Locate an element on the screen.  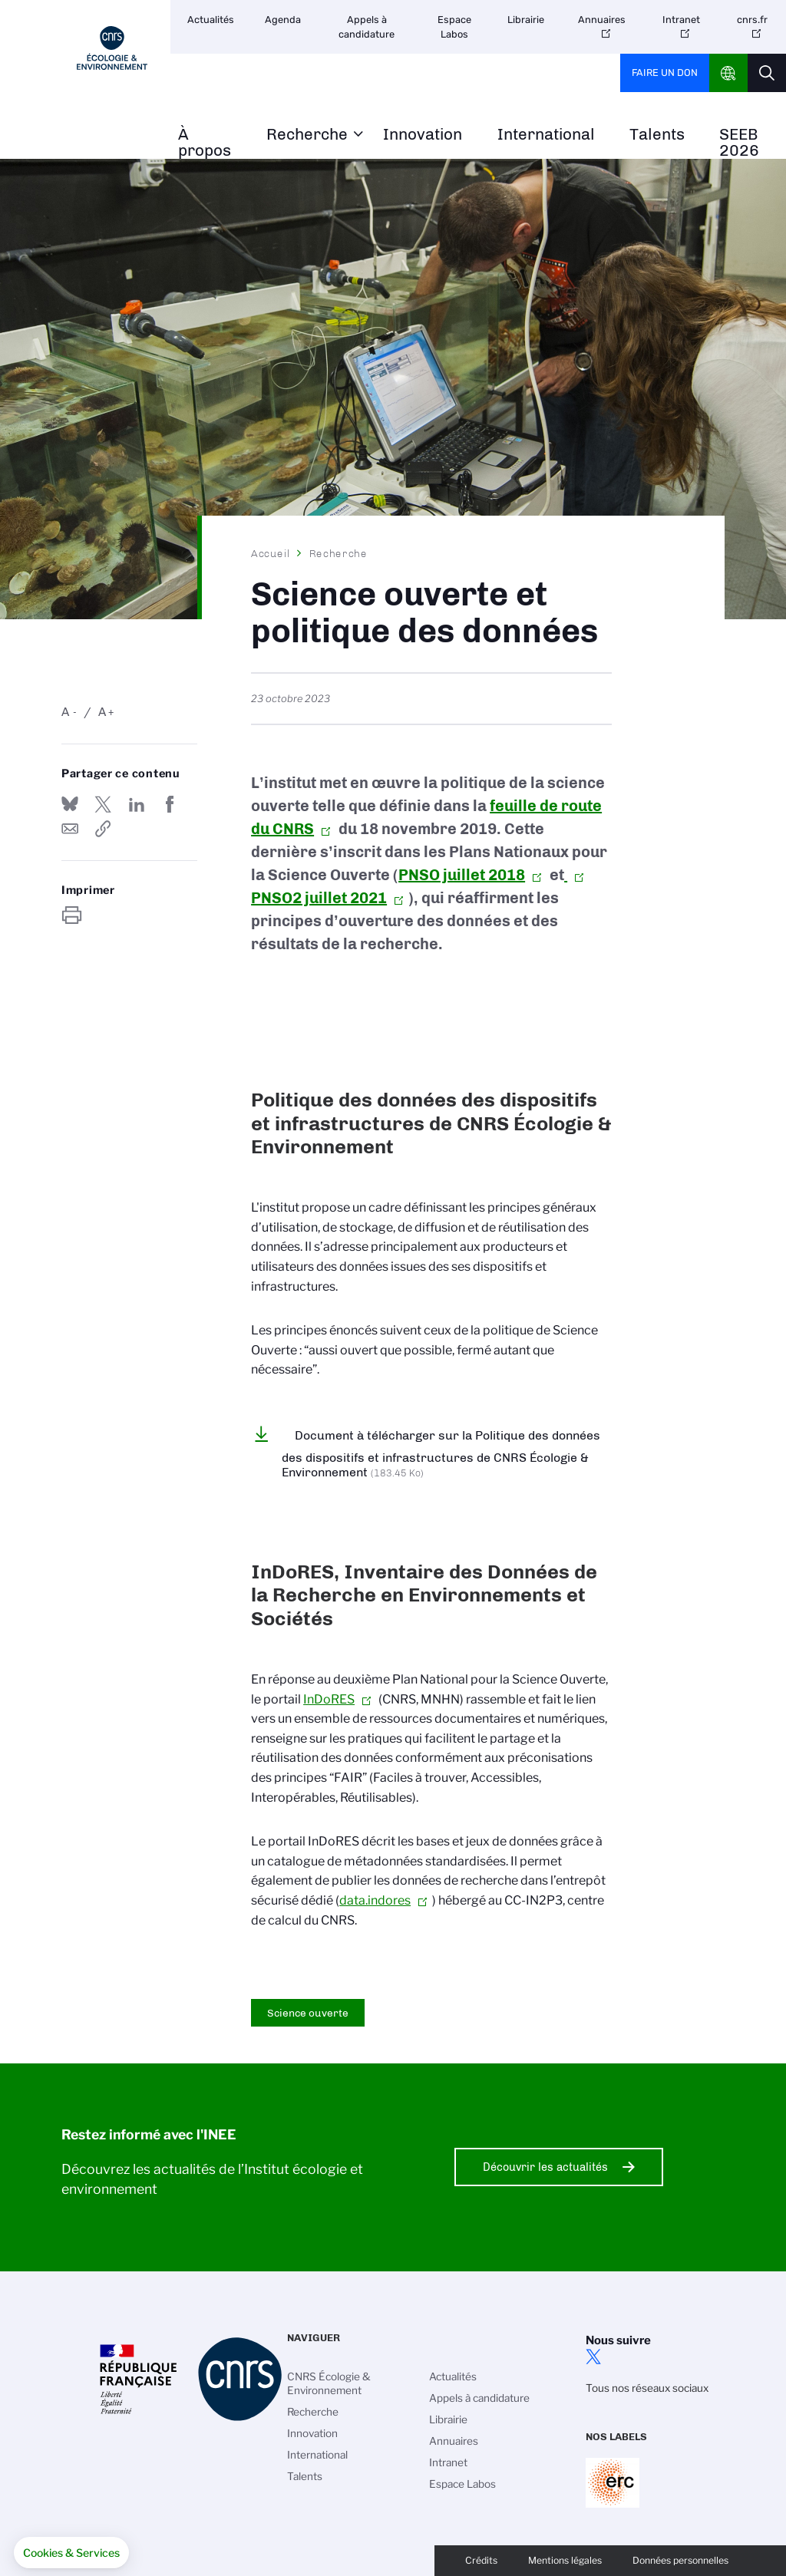
Agenda is located at coordinates (283, 19).